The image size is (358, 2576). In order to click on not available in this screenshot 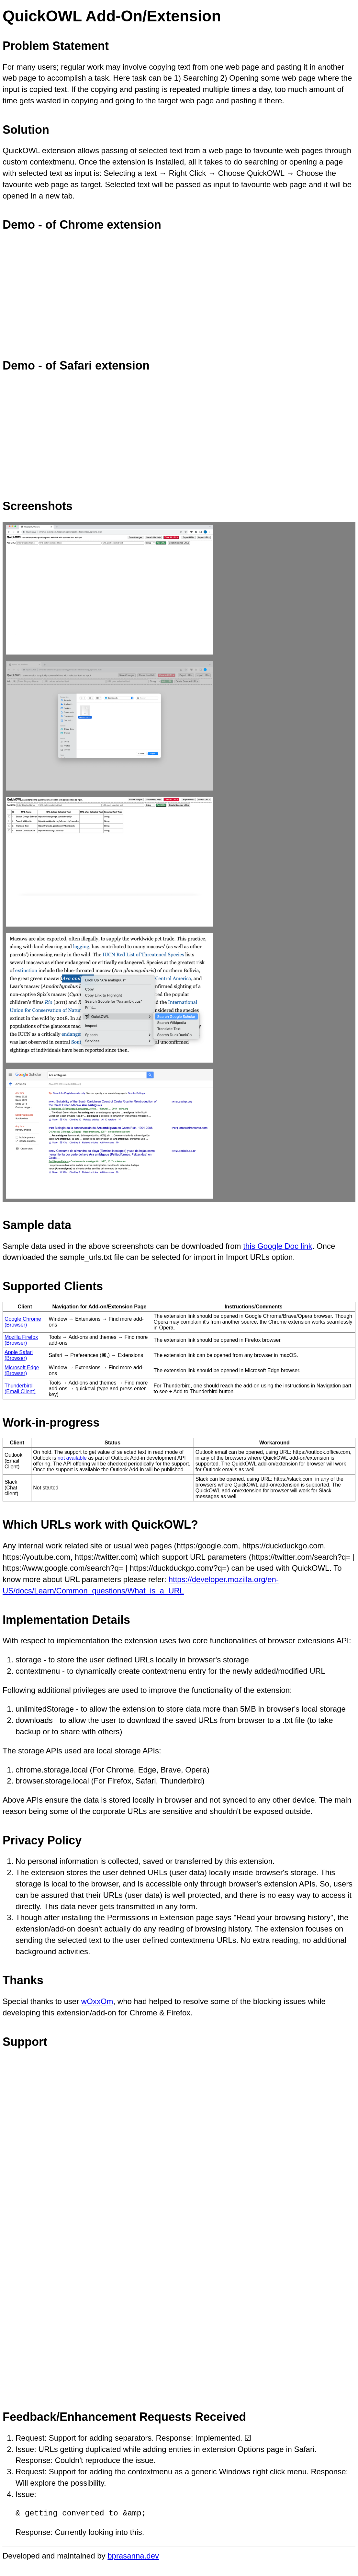, I will do `click(72, 1458)`.